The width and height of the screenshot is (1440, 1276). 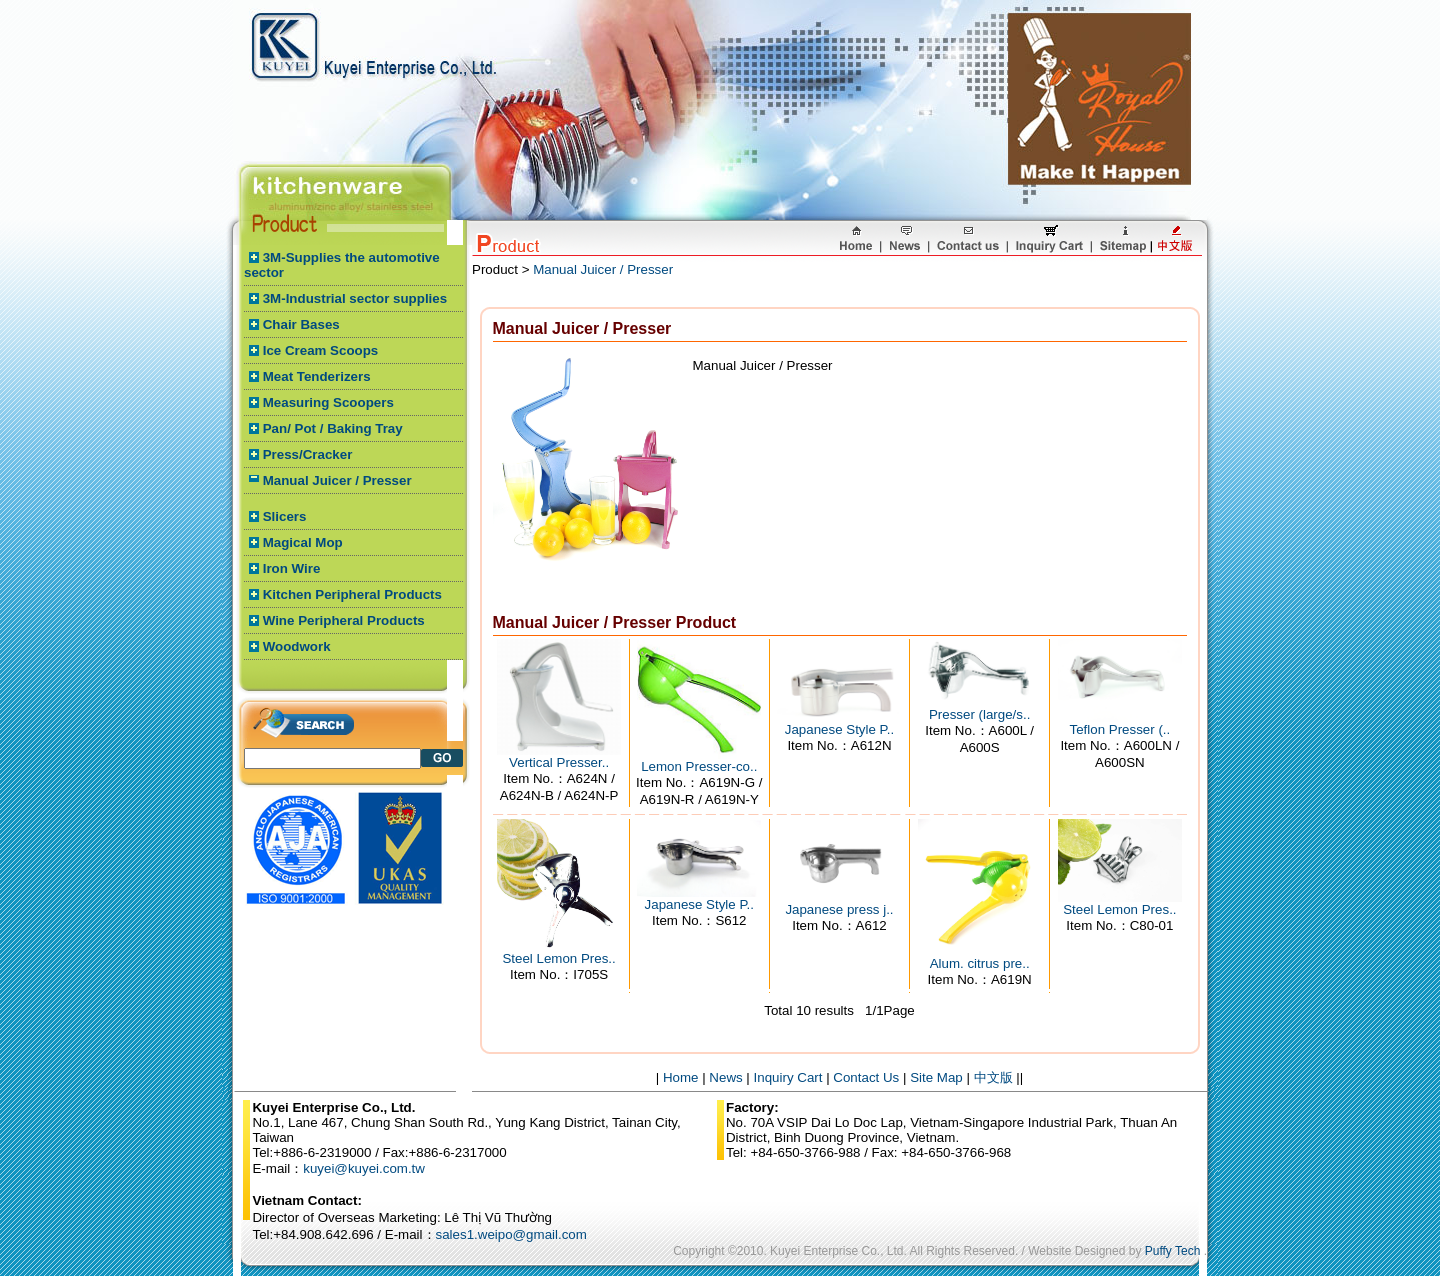 I want to click on Woodwork, so click(x=297, y=646).